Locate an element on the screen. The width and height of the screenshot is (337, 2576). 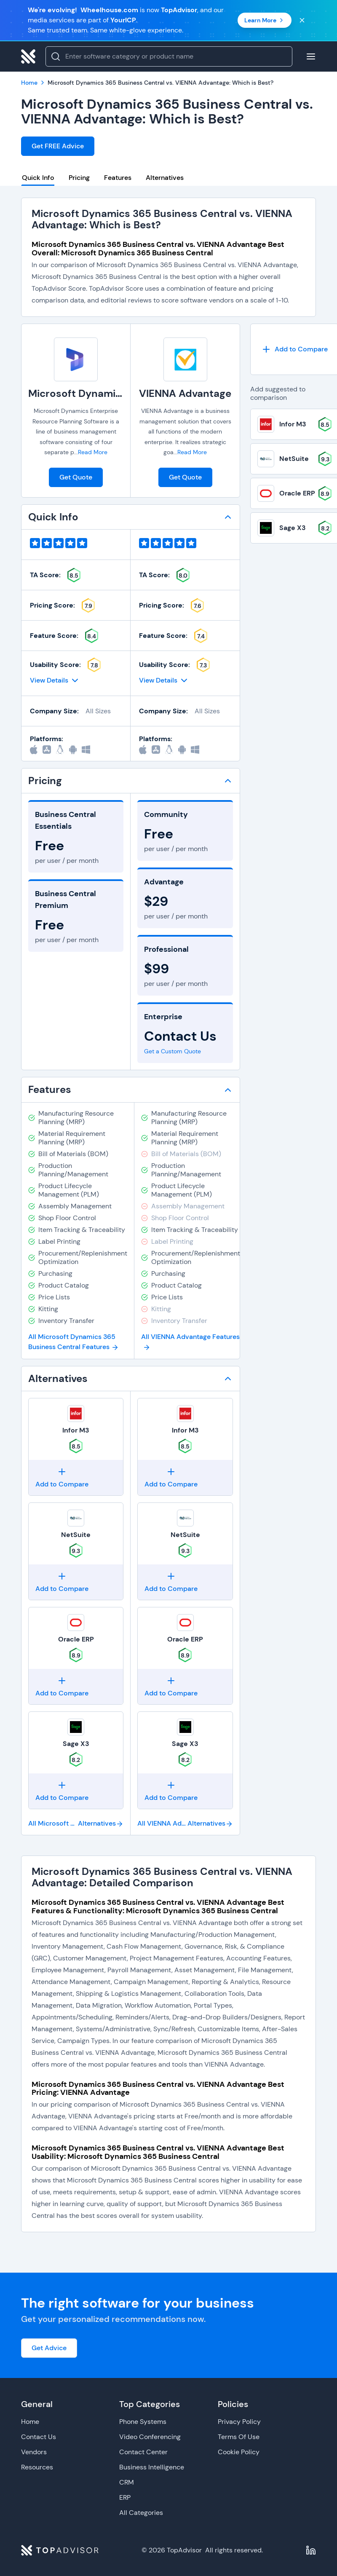
Read More is located at coordinates (92, 452).